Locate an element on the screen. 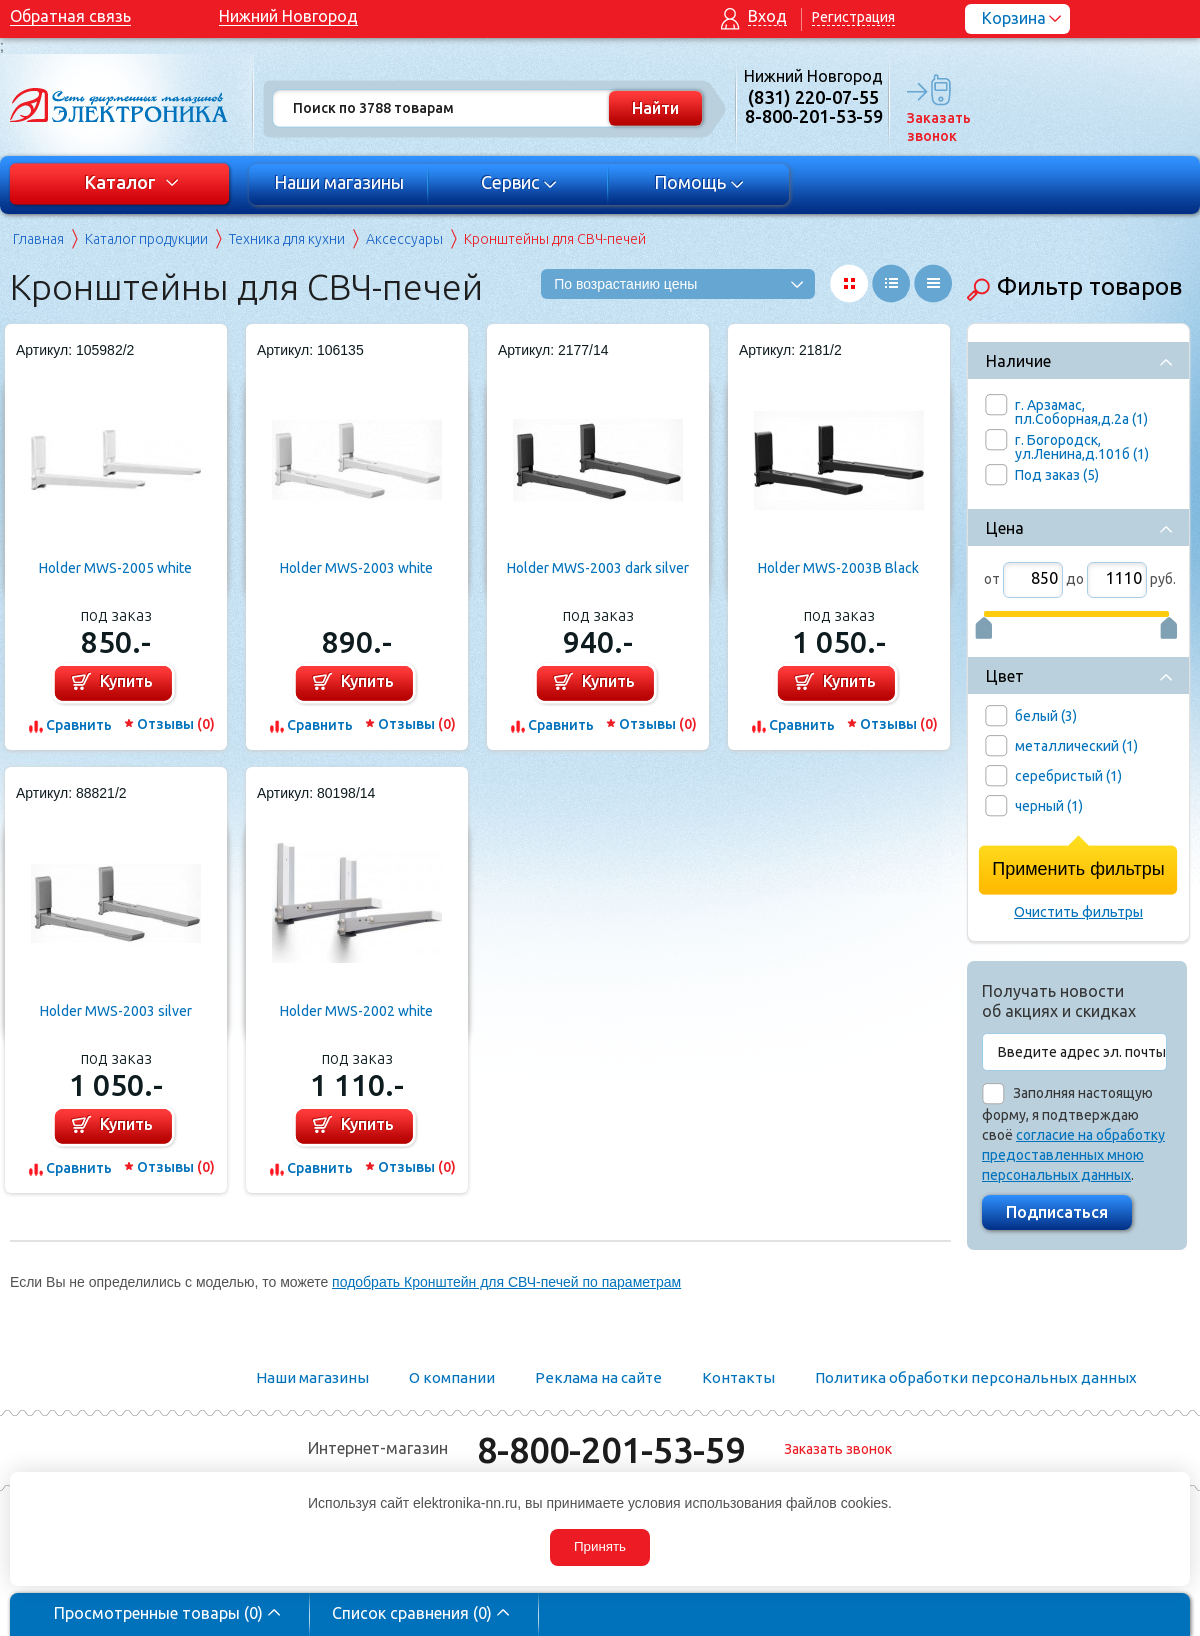  Политика обработки персональных данных is located at coordinates (976, 1377).